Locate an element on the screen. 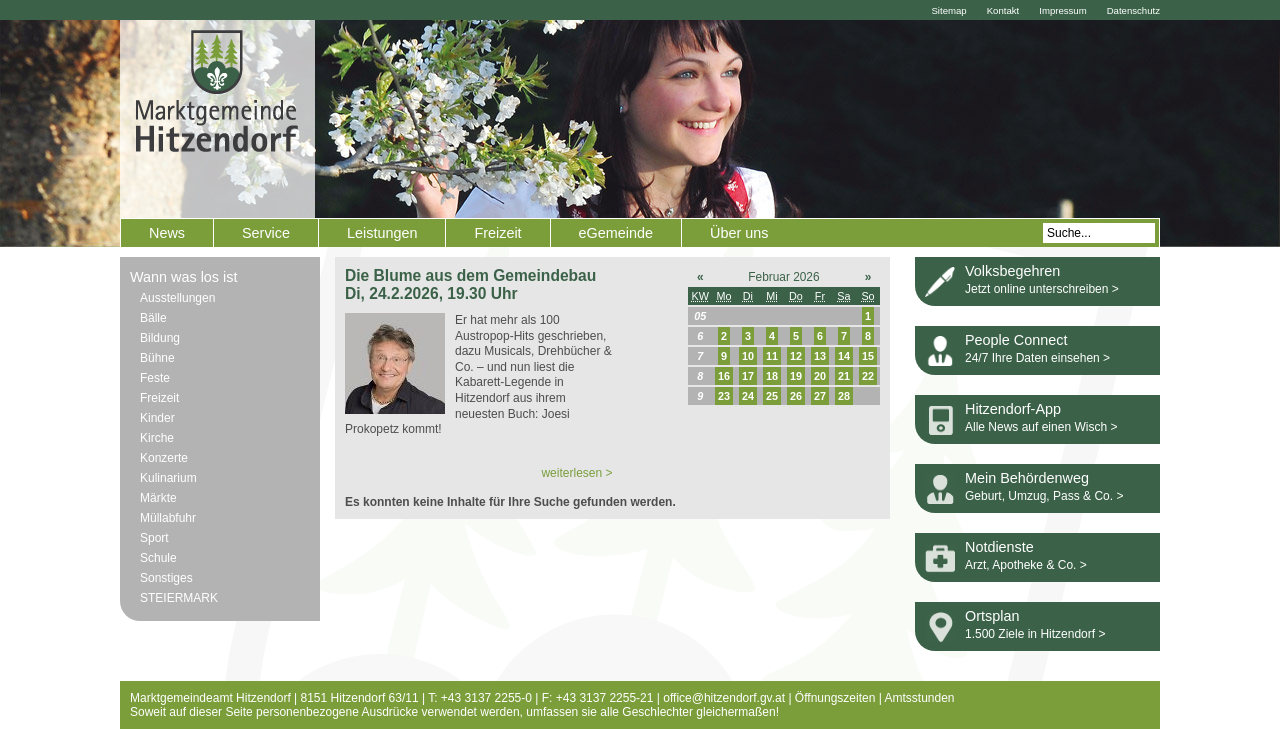 This screenshot has height=729, width=1280. 18 is located at coordinates (772, 376).